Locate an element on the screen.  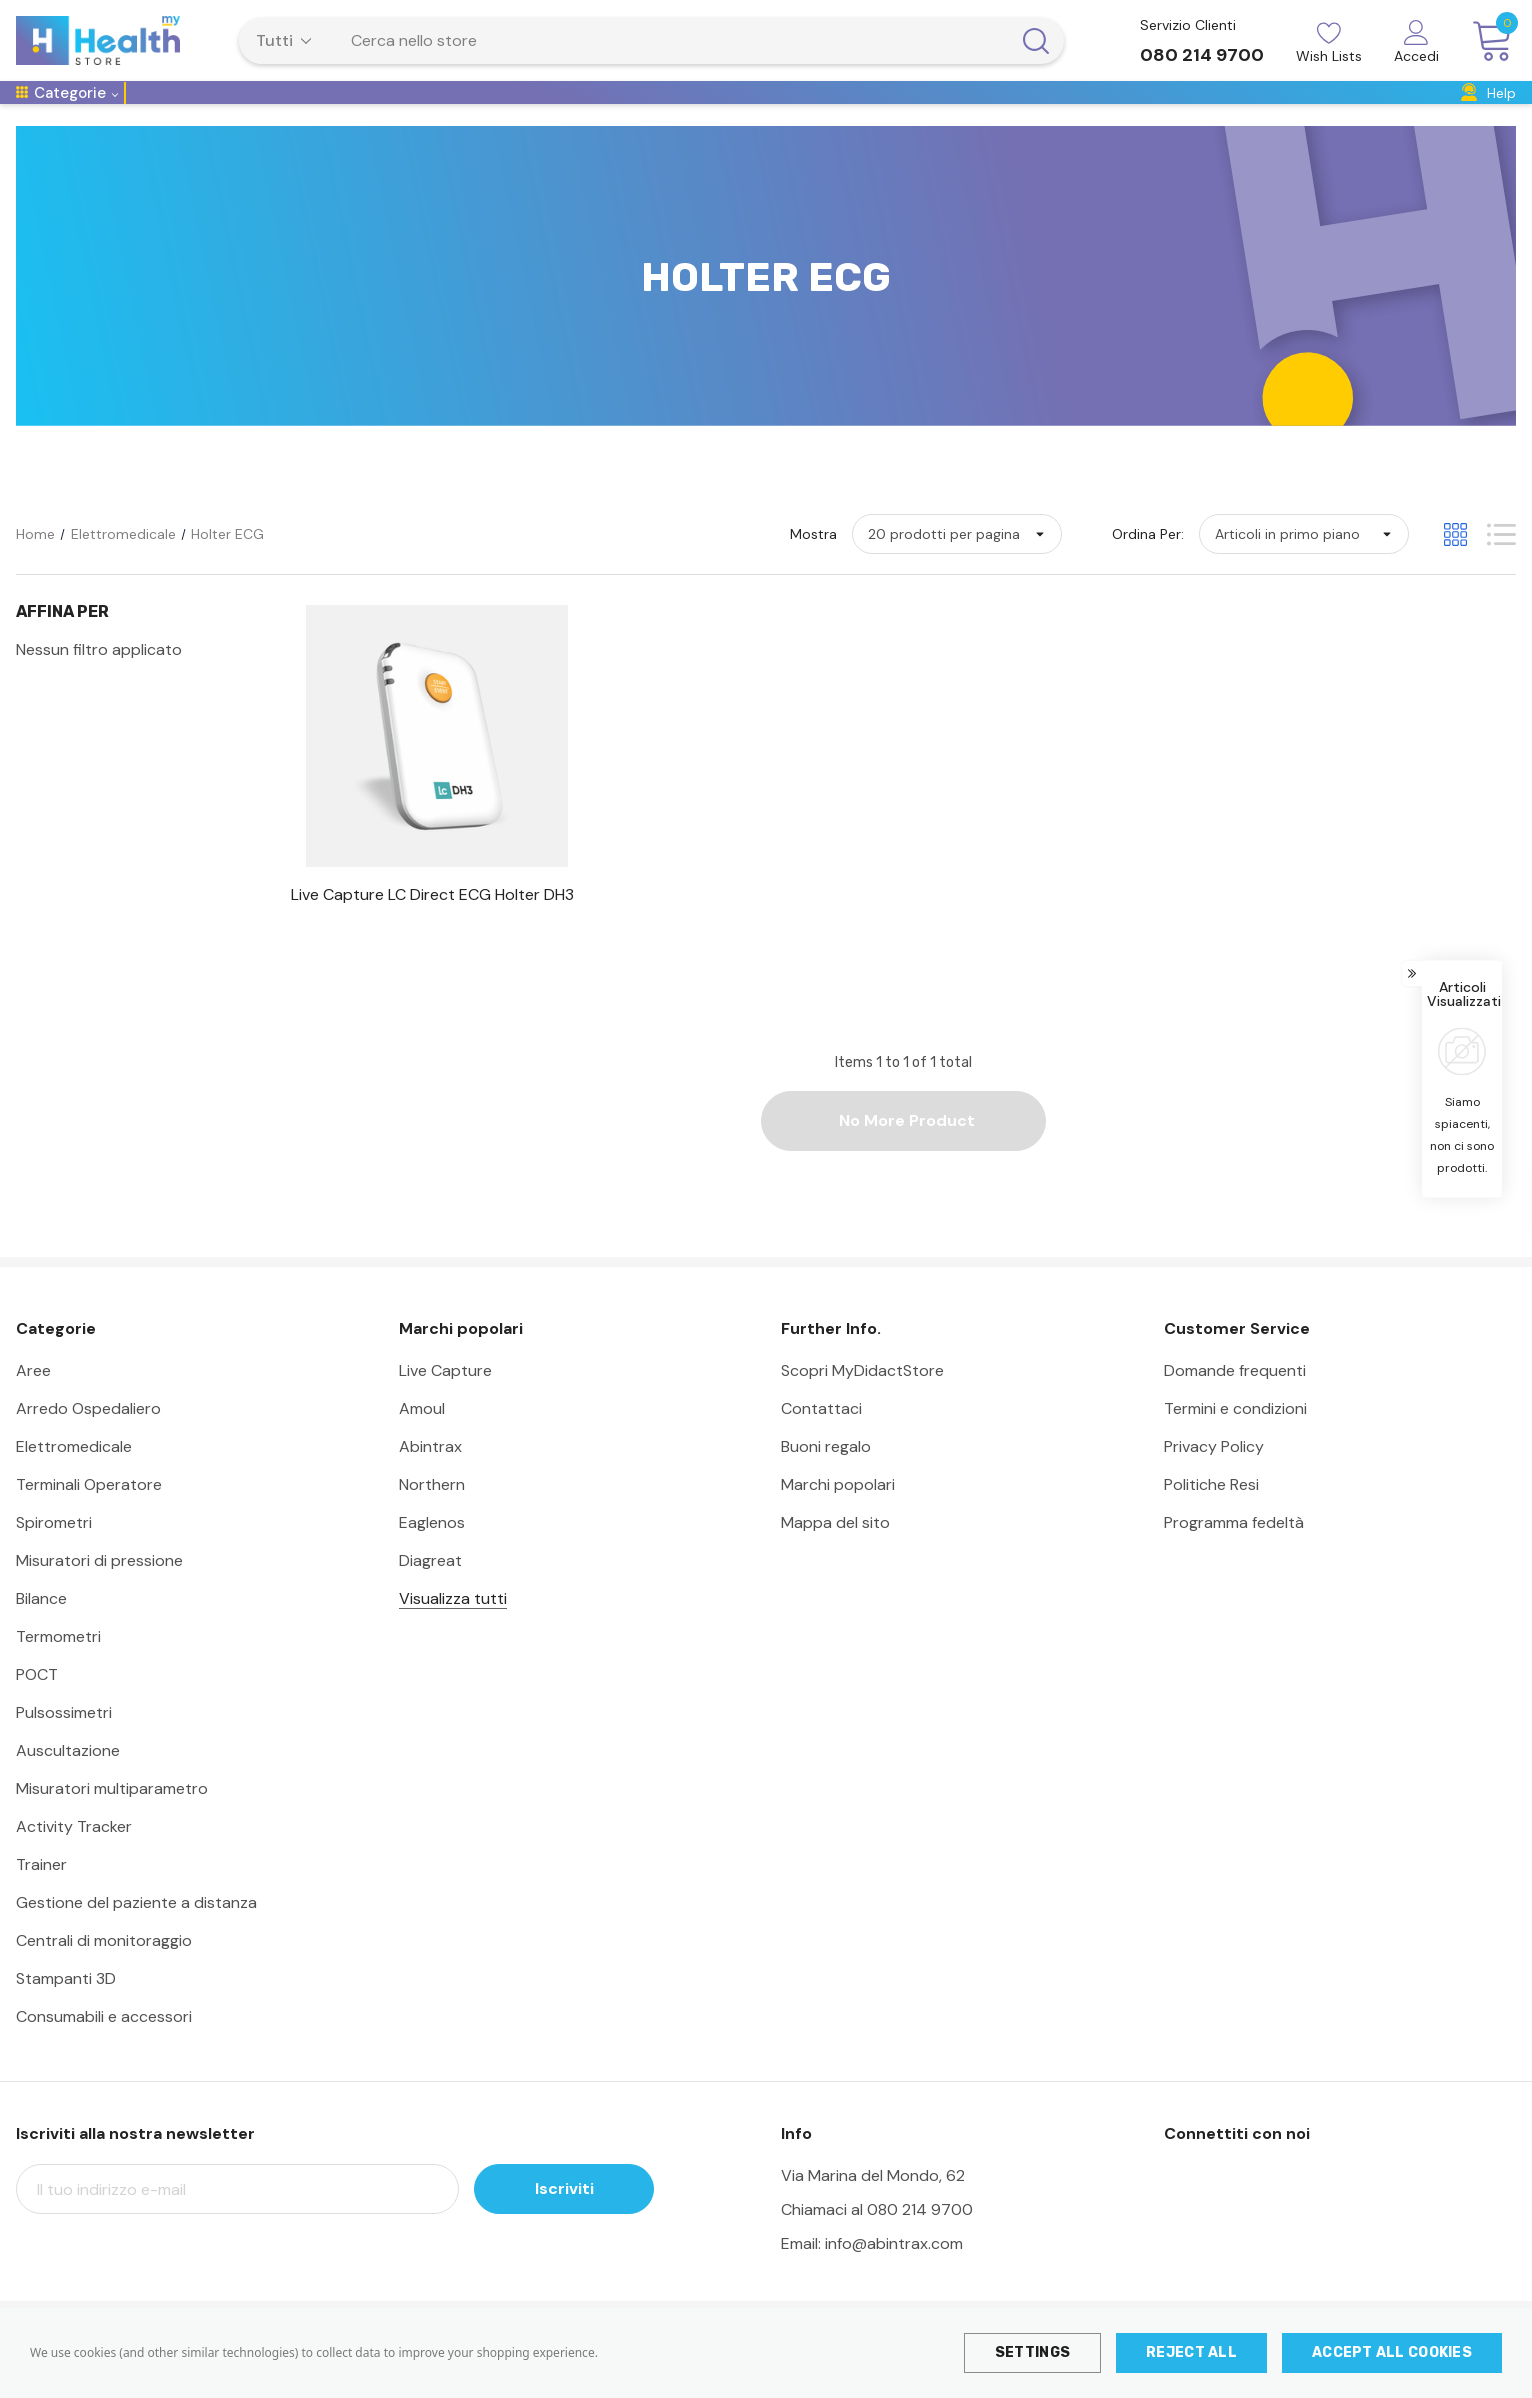
info@abintrax.com is located at coordinates (894, 2272).